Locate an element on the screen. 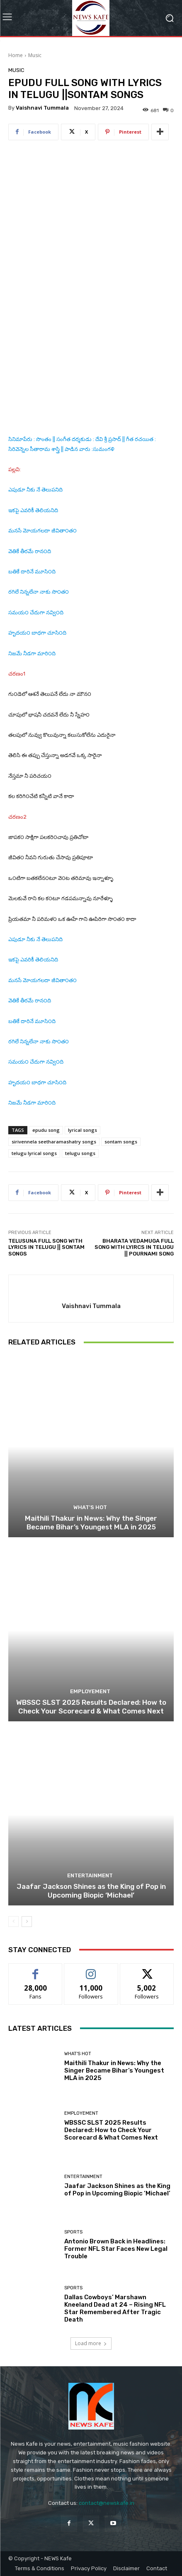  Dallas Cowboys’ Marshawn Kneeland Dead at 24 – Rising NFL Star Remembered After Tragic Death is located at coordinates (115, 2308).